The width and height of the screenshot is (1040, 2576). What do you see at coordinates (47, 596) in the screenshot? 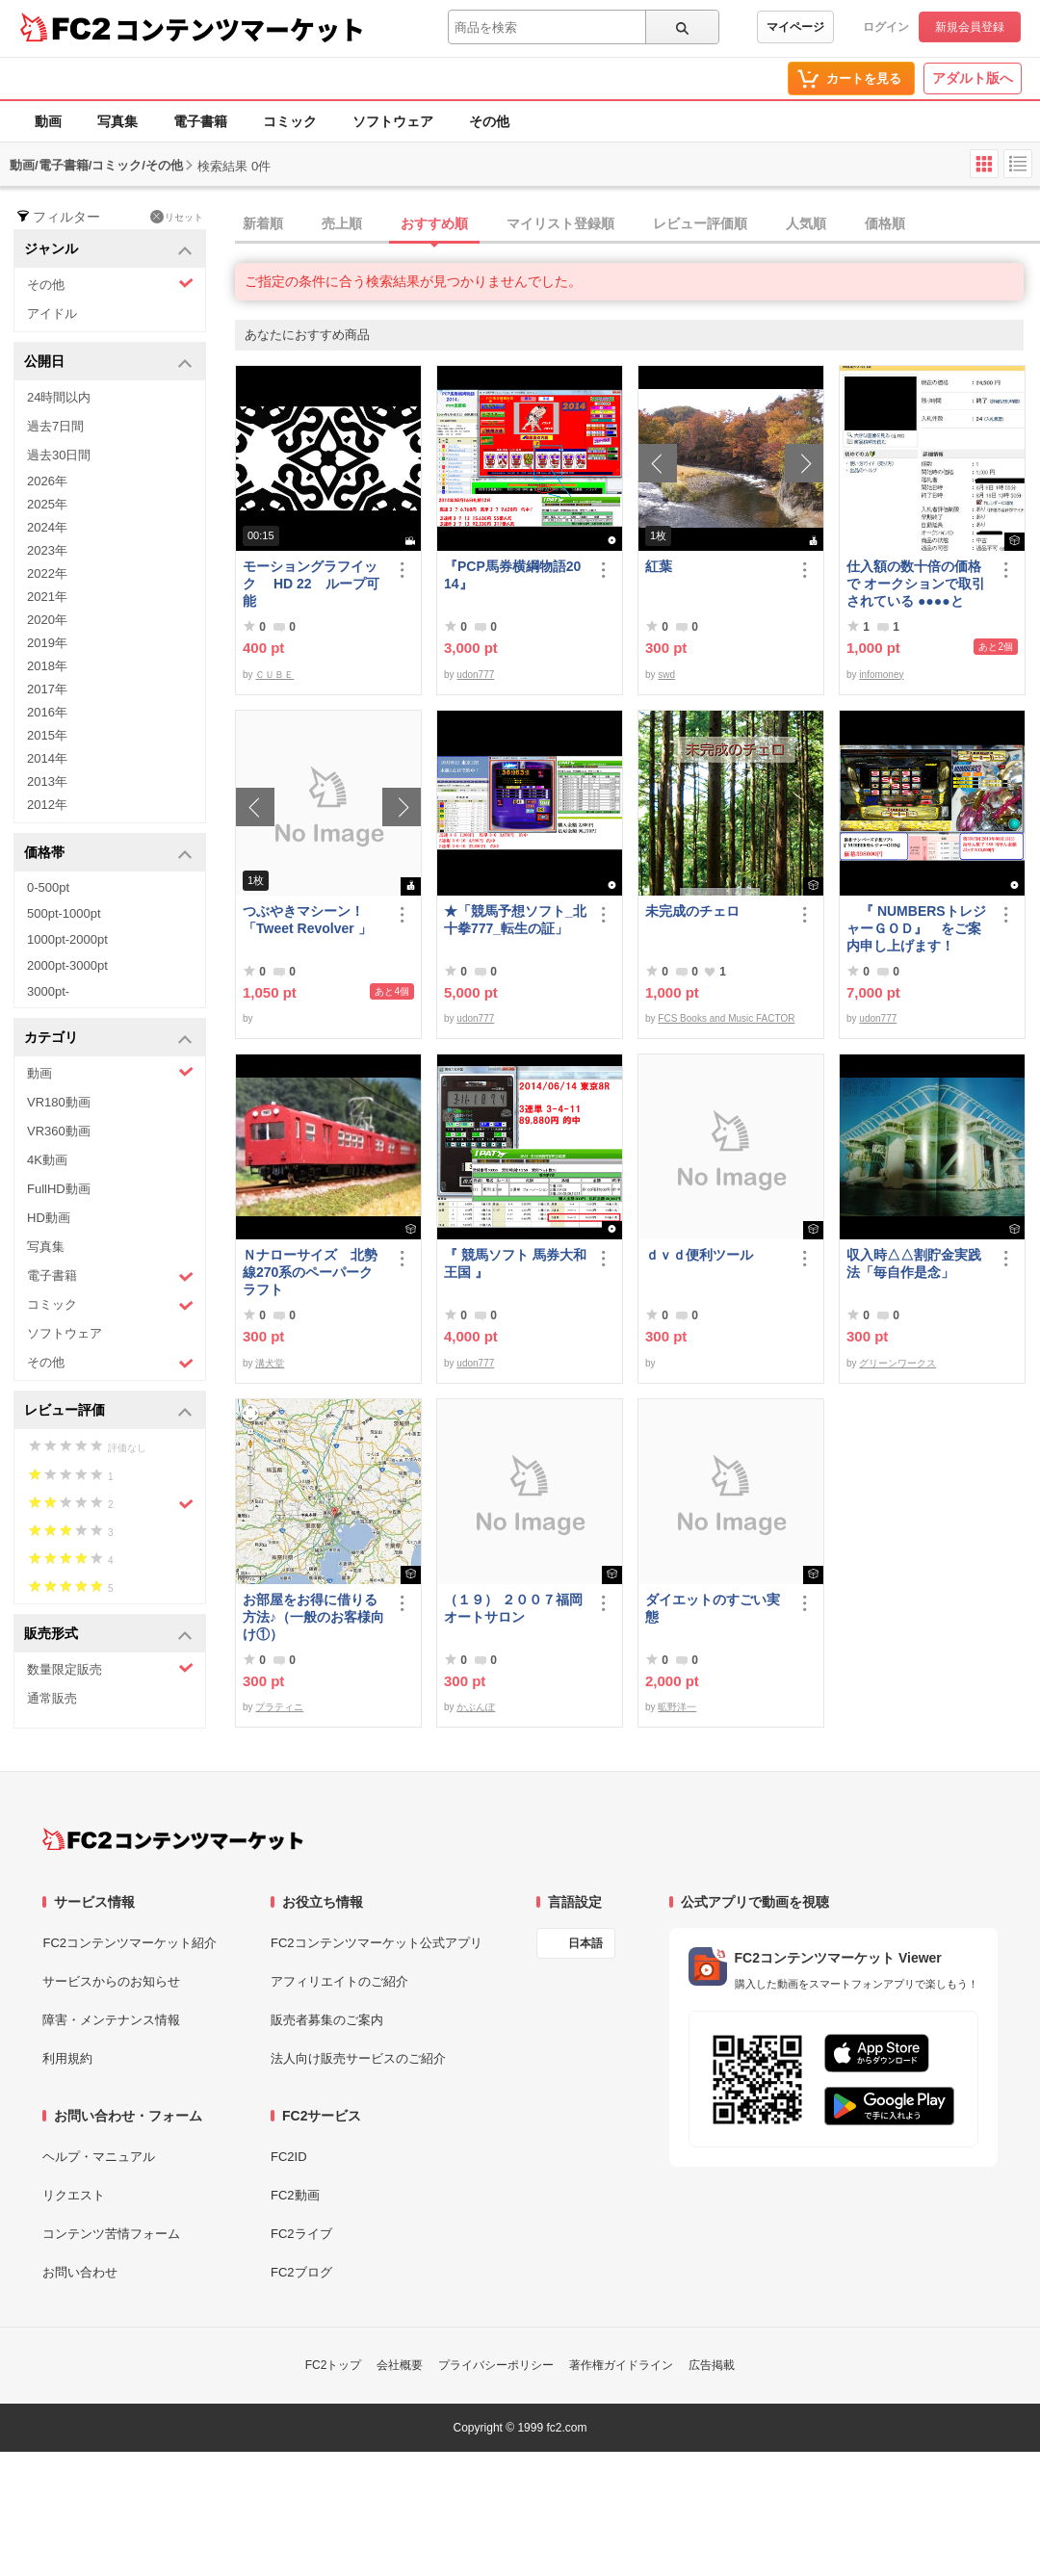
I see `2021年` at bounding box center [47, 596].